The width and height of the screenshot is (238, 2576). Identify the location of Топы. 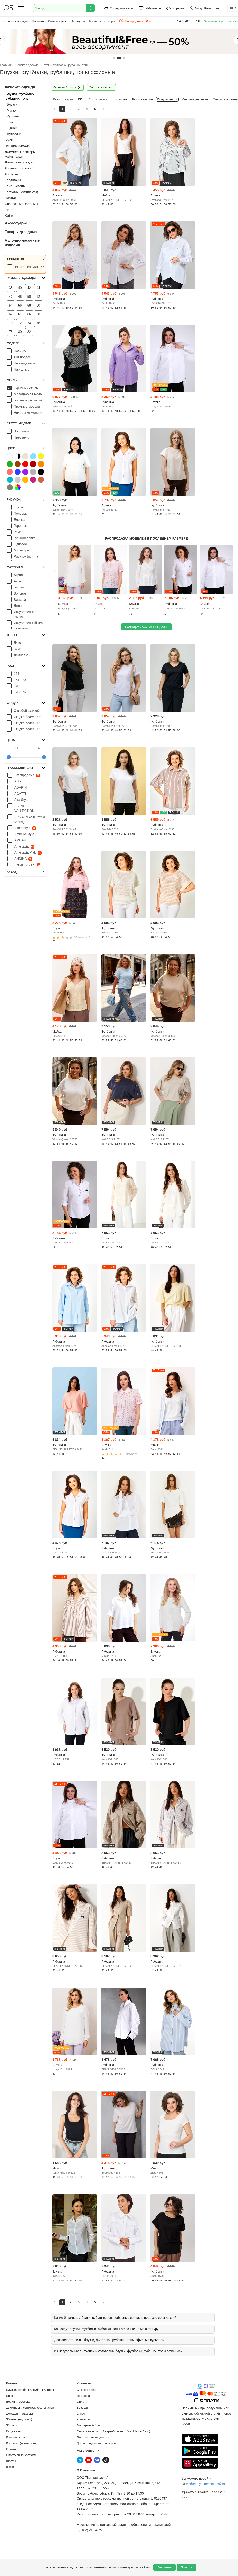
(11, 122).